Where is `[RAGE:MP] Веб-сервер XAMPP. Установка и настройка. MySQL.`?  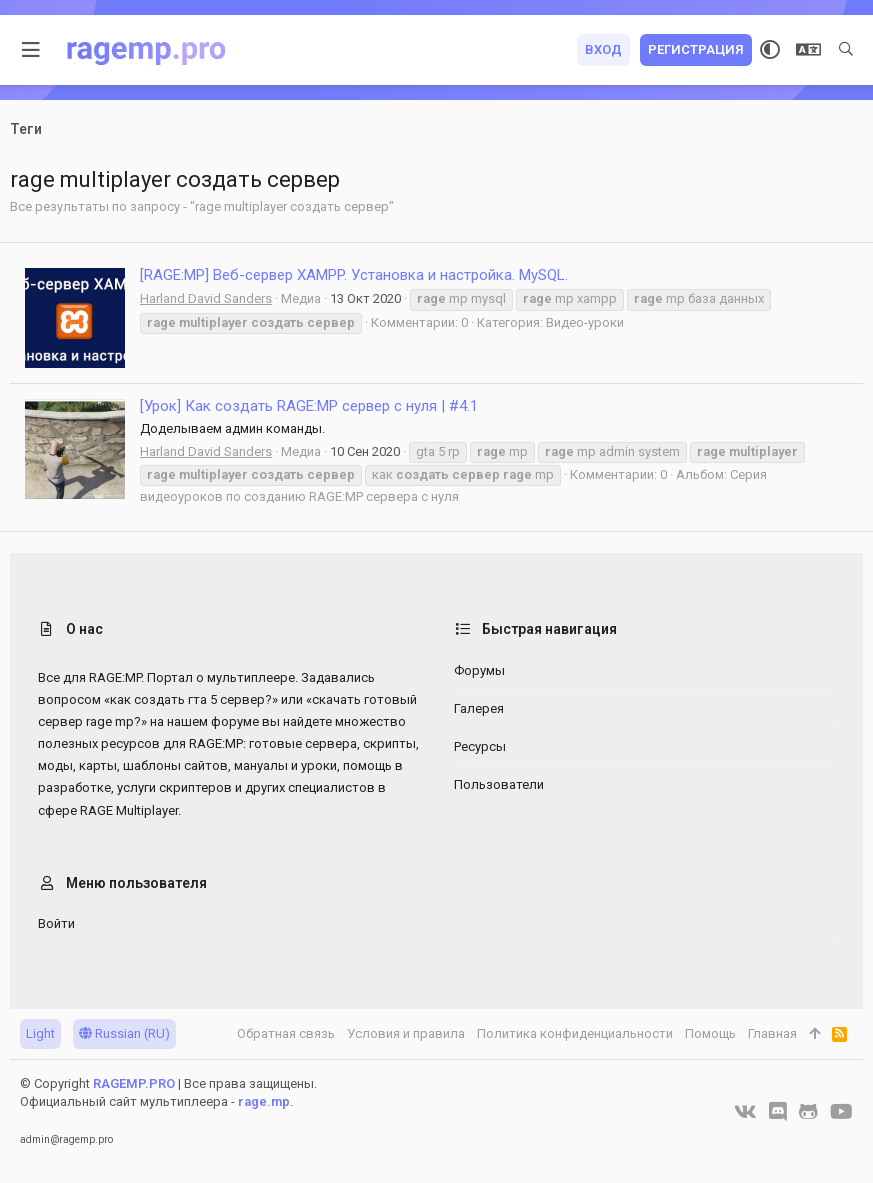 [RAGE:MP] Веб-сервер XAMPP. Установка и настройка. MySQL. is located at coordinates (354, 275).